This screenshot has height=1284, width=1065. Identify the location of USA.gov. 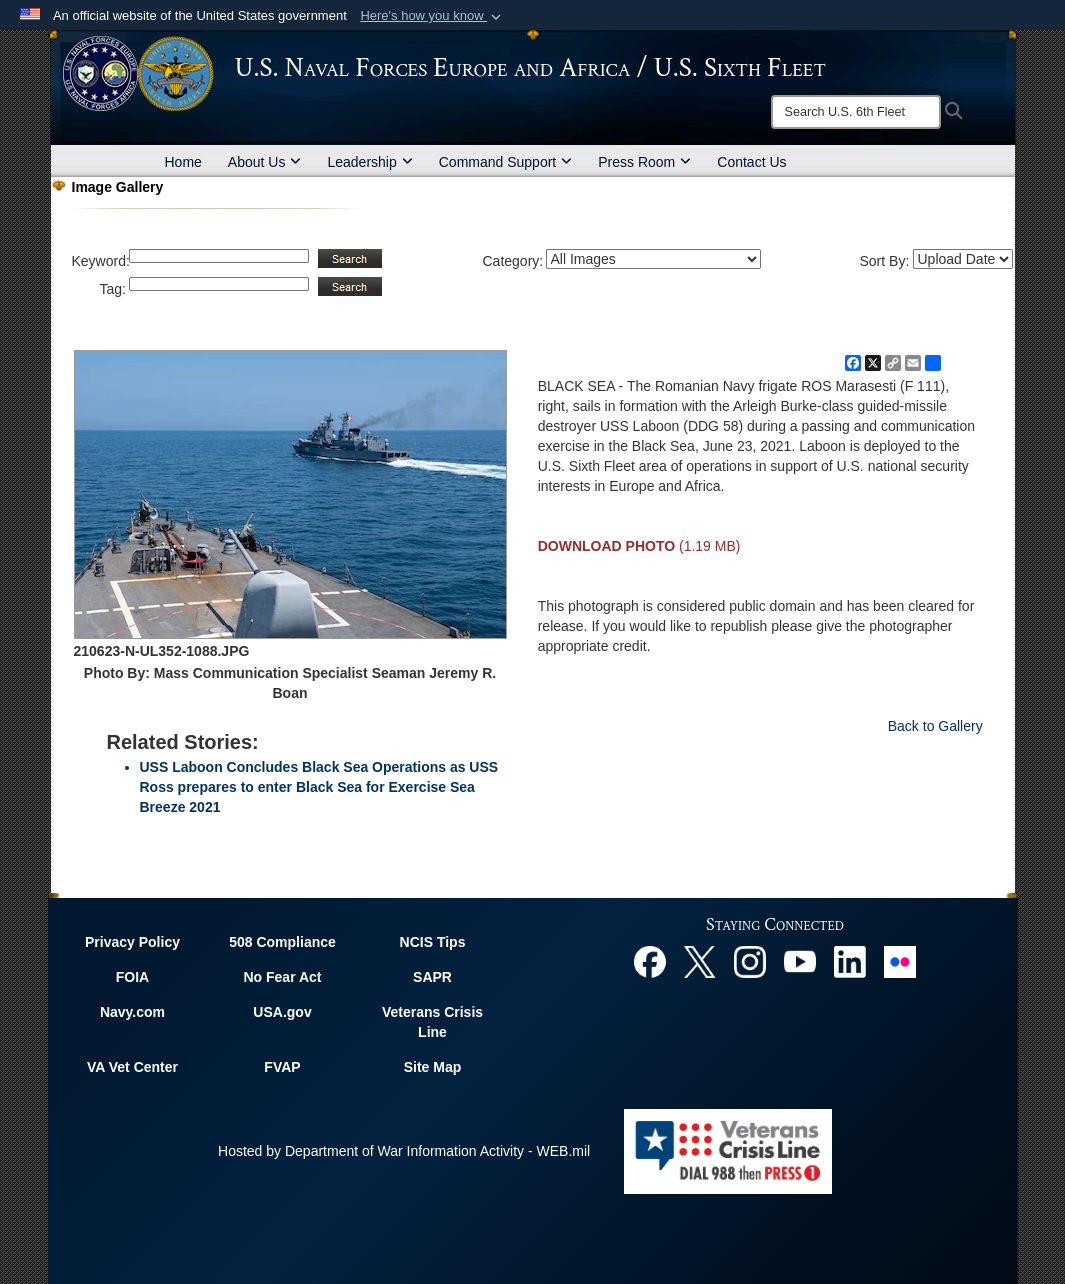
(282, 1012).